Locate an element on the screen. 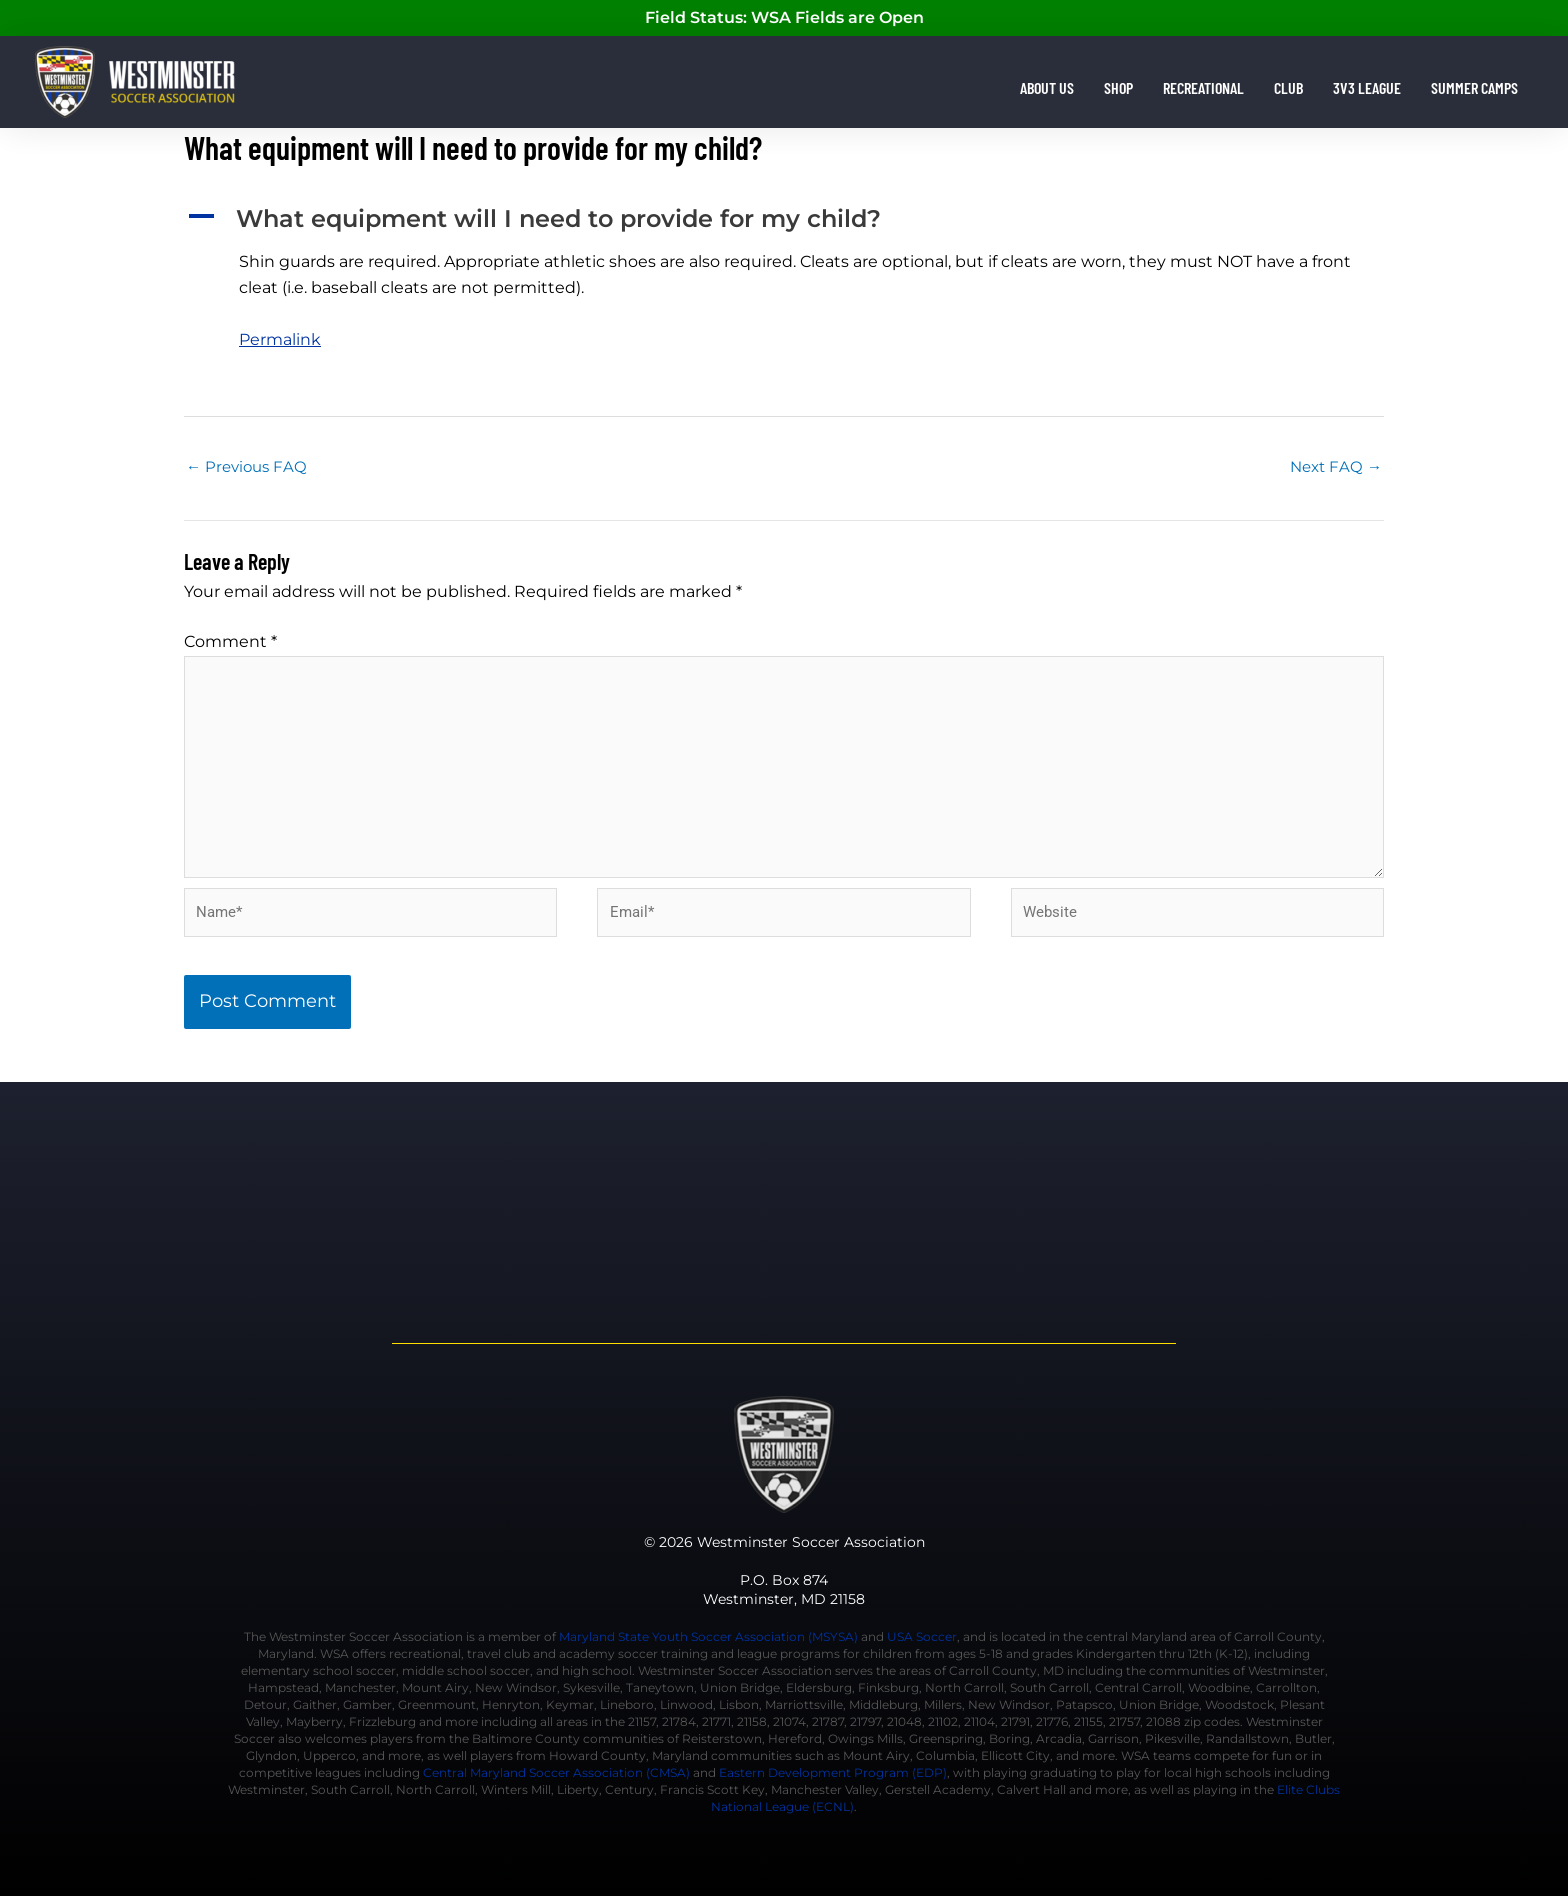 The image size is (1568, 1896). Next FAQ is located at coordinates (1336, 466).